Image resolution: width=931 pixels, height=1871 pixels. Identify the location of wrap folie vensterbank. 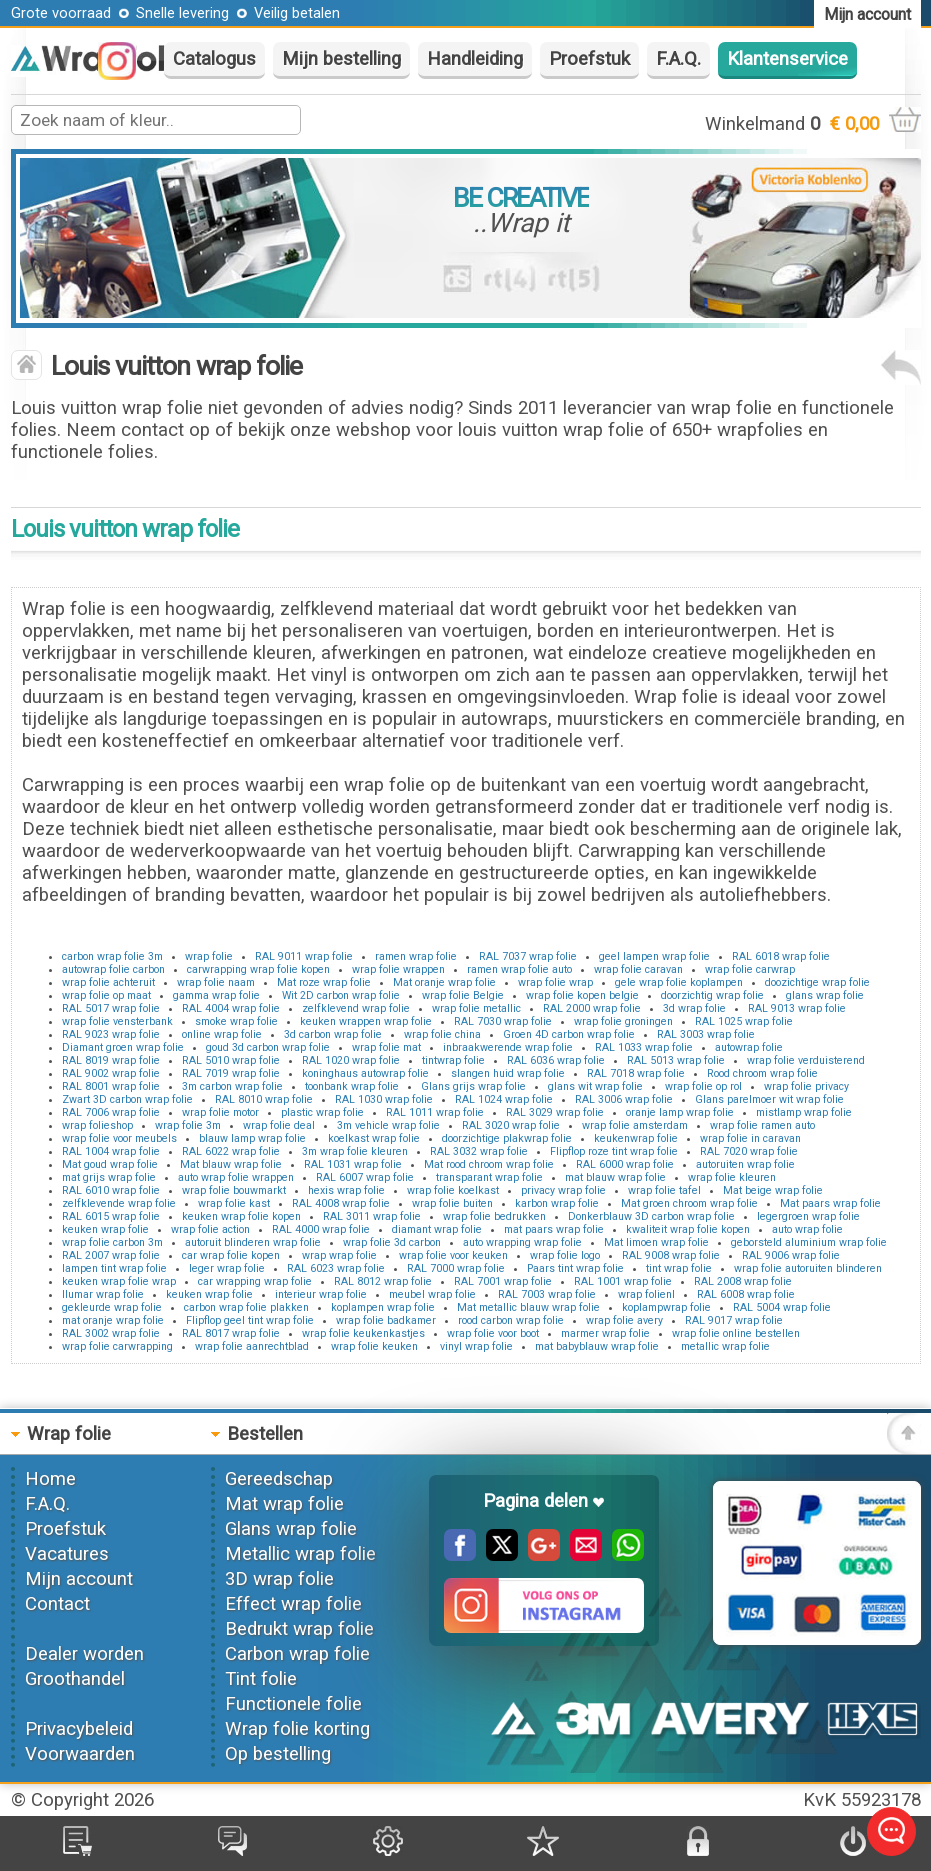
(117, 1021).